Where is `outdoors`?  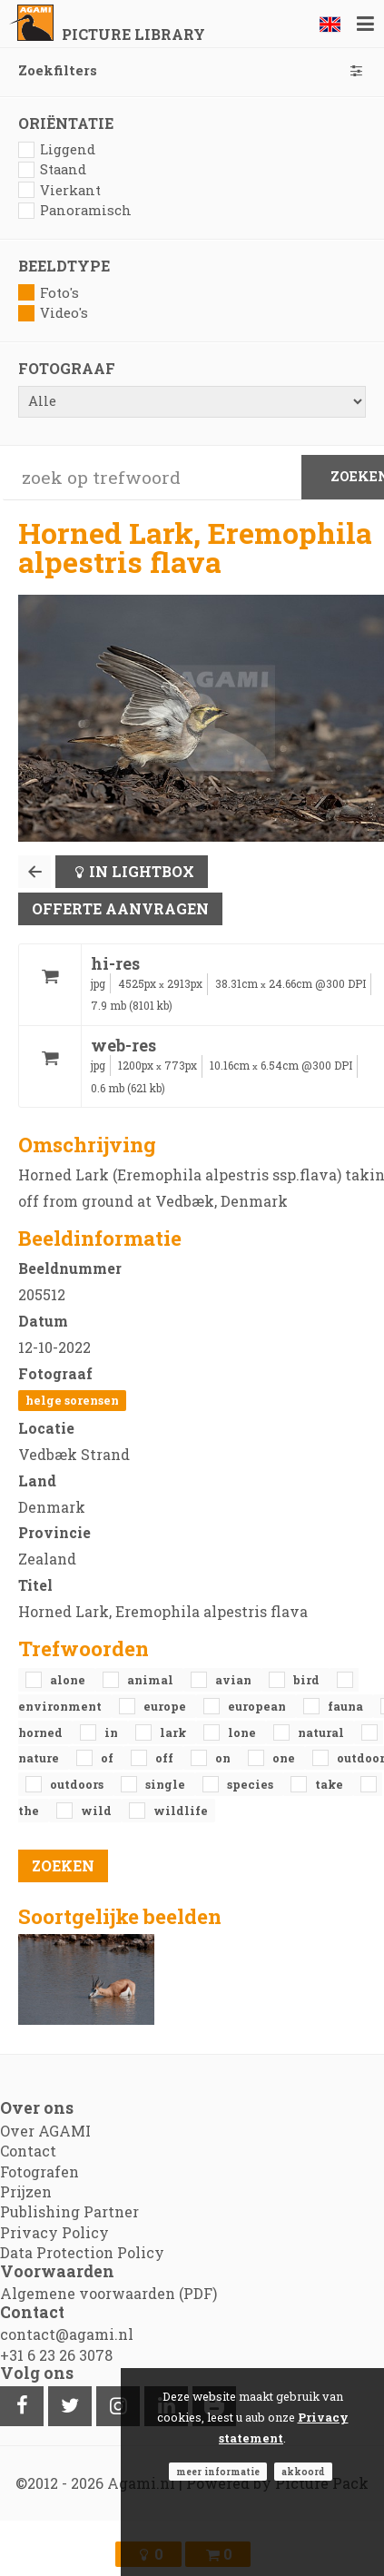
outdoors is located at coordinates (78, 1784).